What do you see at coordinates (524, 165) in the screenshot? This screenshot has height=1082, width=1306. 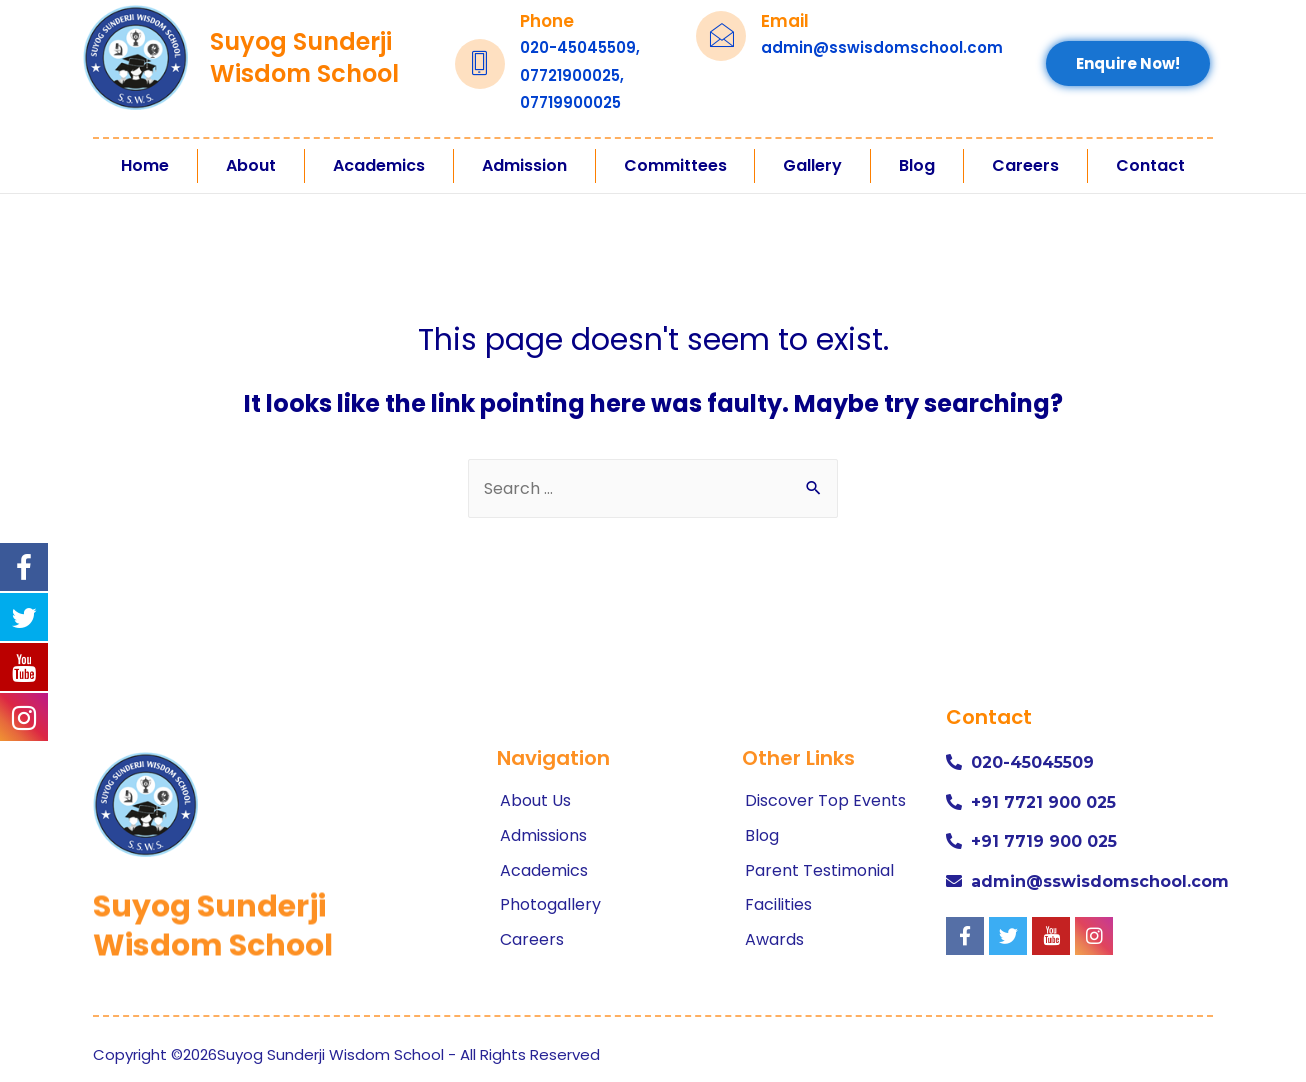 I see `Admission` at bounding box center [524, 165].